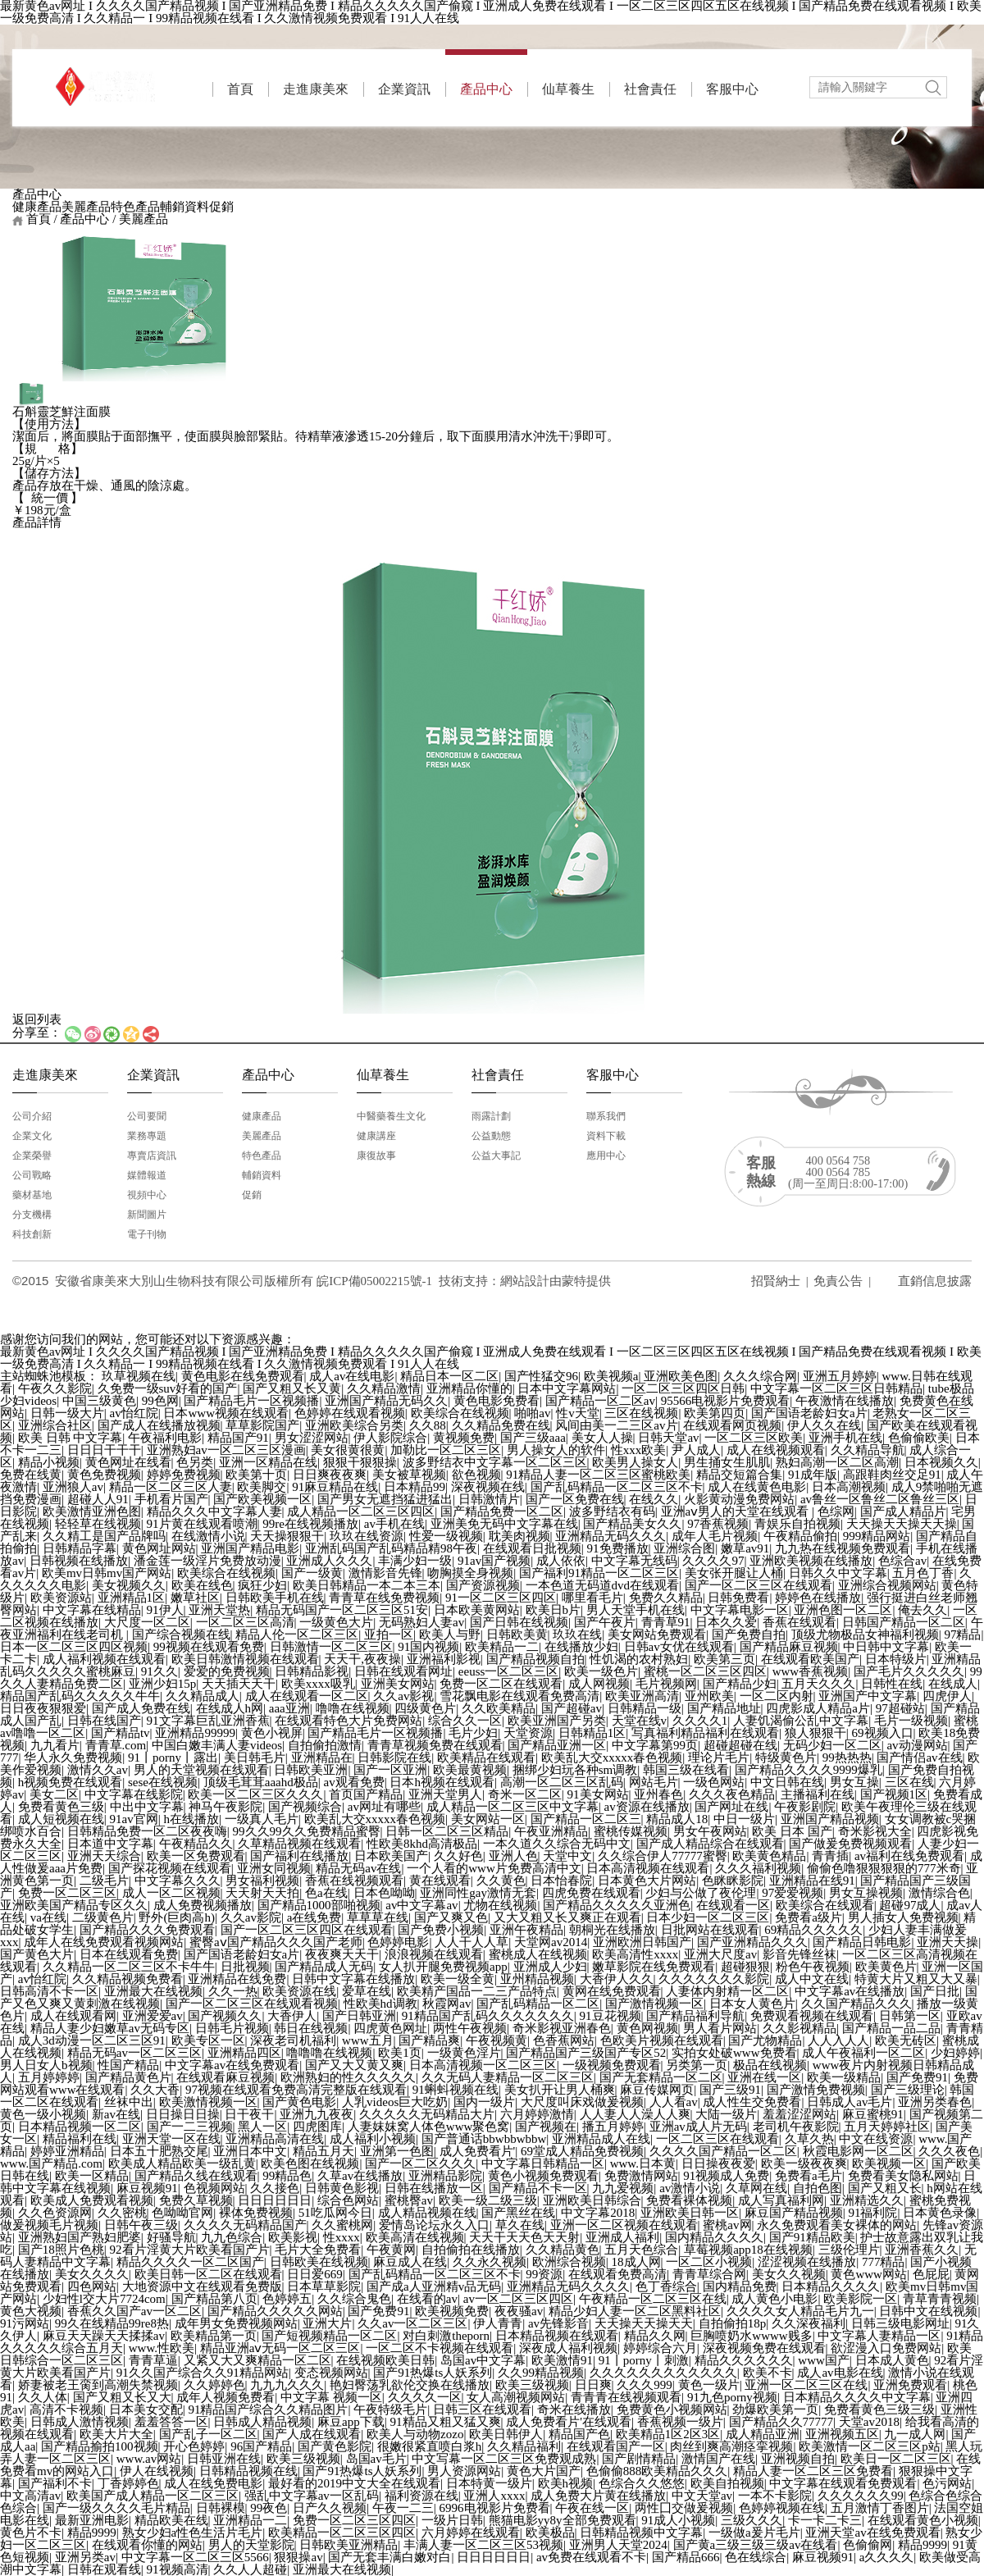 This screenshot has width=984, height=2576. Describe the element at coordinates (134, 2311) in the screenshot. I see `香蕉久久国产av一区二区` at that location.